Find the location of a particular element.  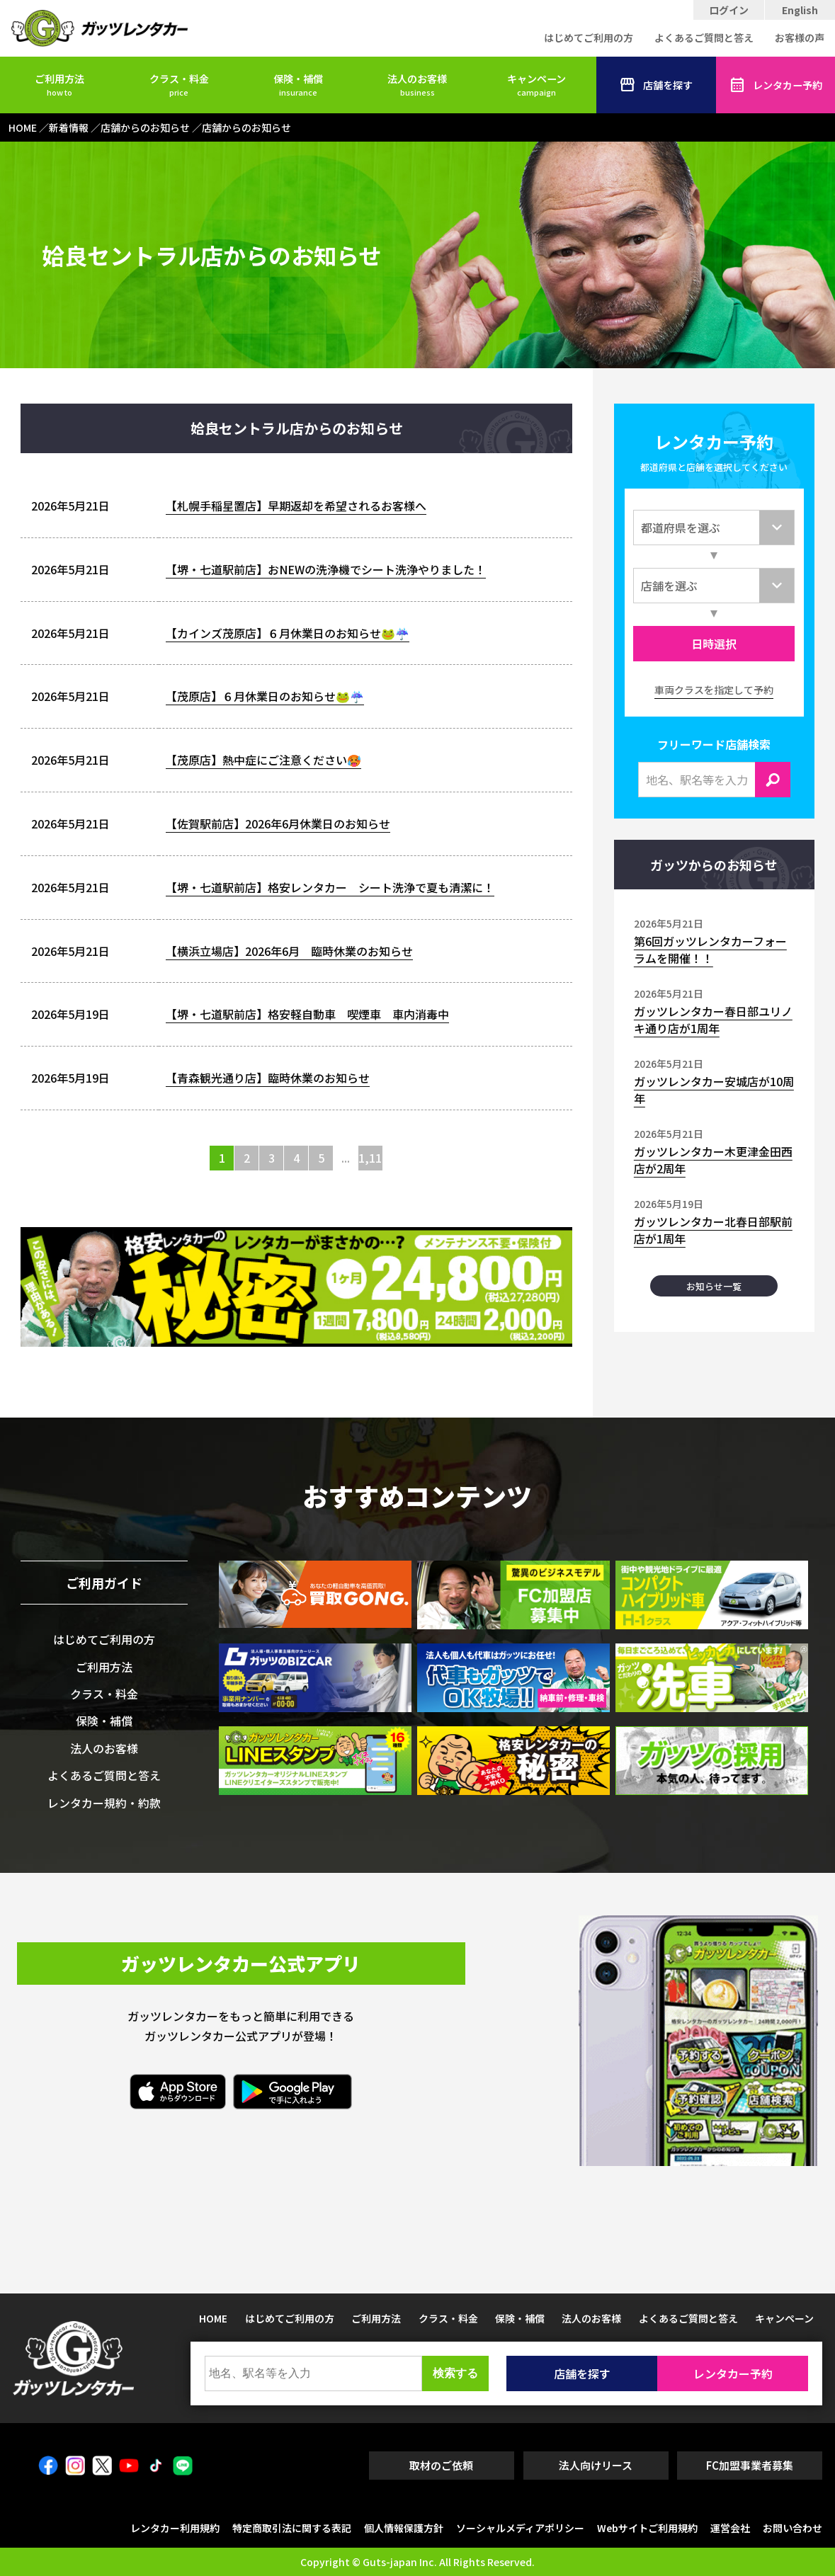

【カインズ茂原店】６月休業日のお知らせ🐸☔ is located at coordinates (287, 633).